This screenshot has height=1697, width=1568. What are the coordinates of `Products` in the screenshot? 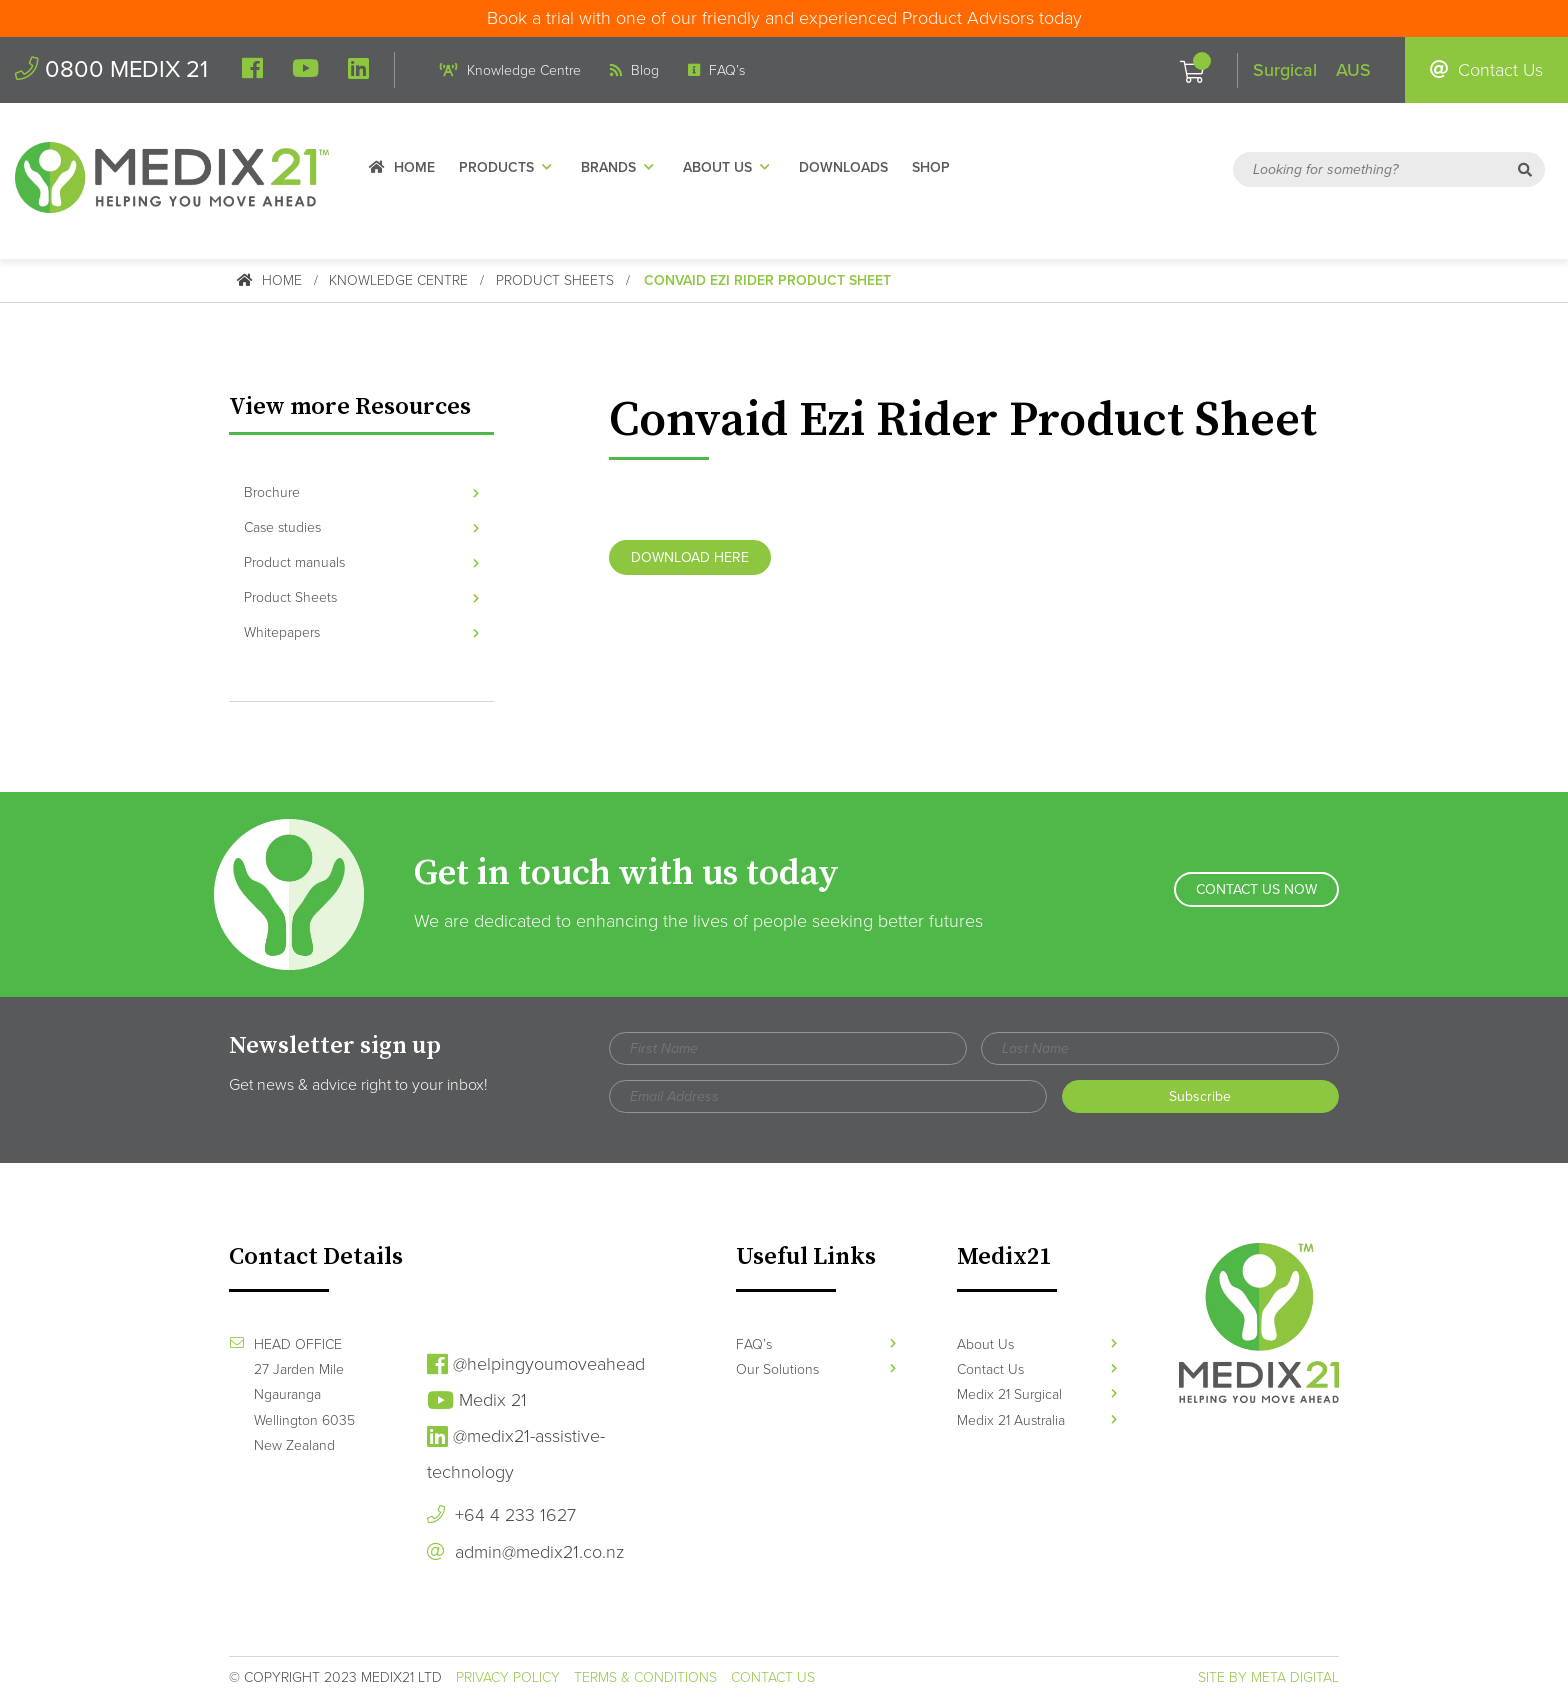 It's located at (514, 168).